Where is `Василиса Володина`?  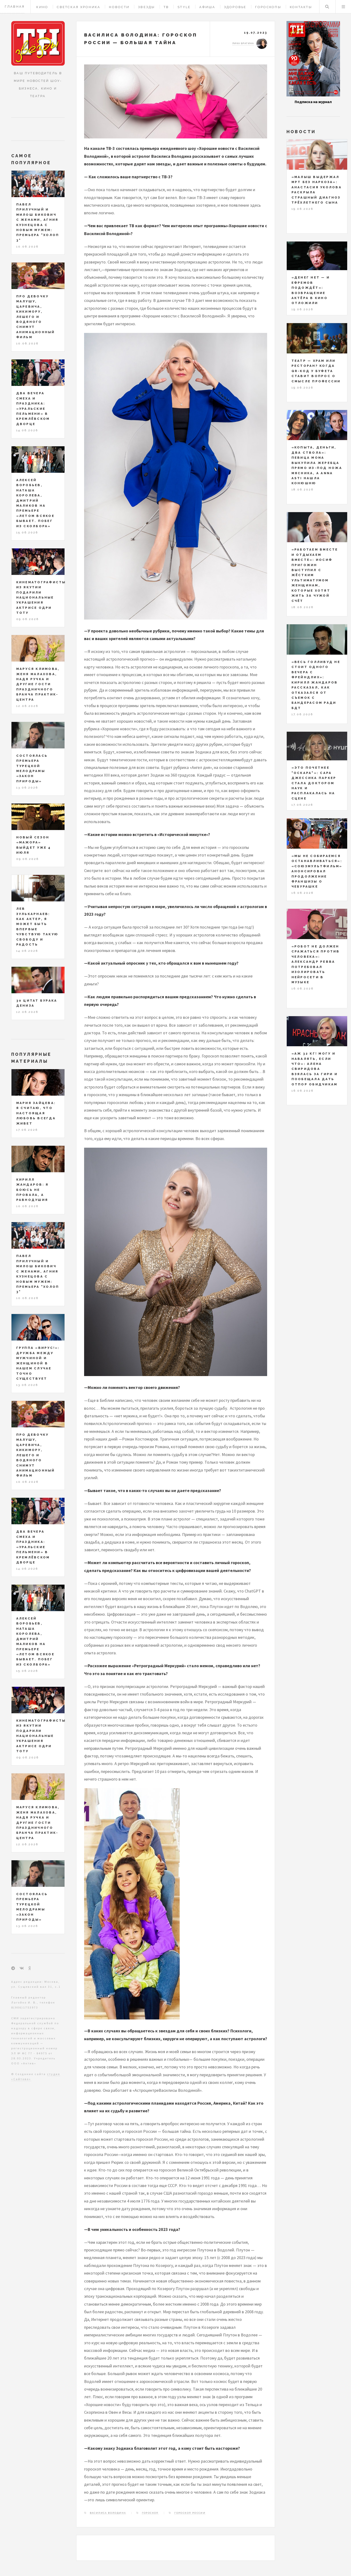
Василиса Володина is located at coordinates (108, 2513).